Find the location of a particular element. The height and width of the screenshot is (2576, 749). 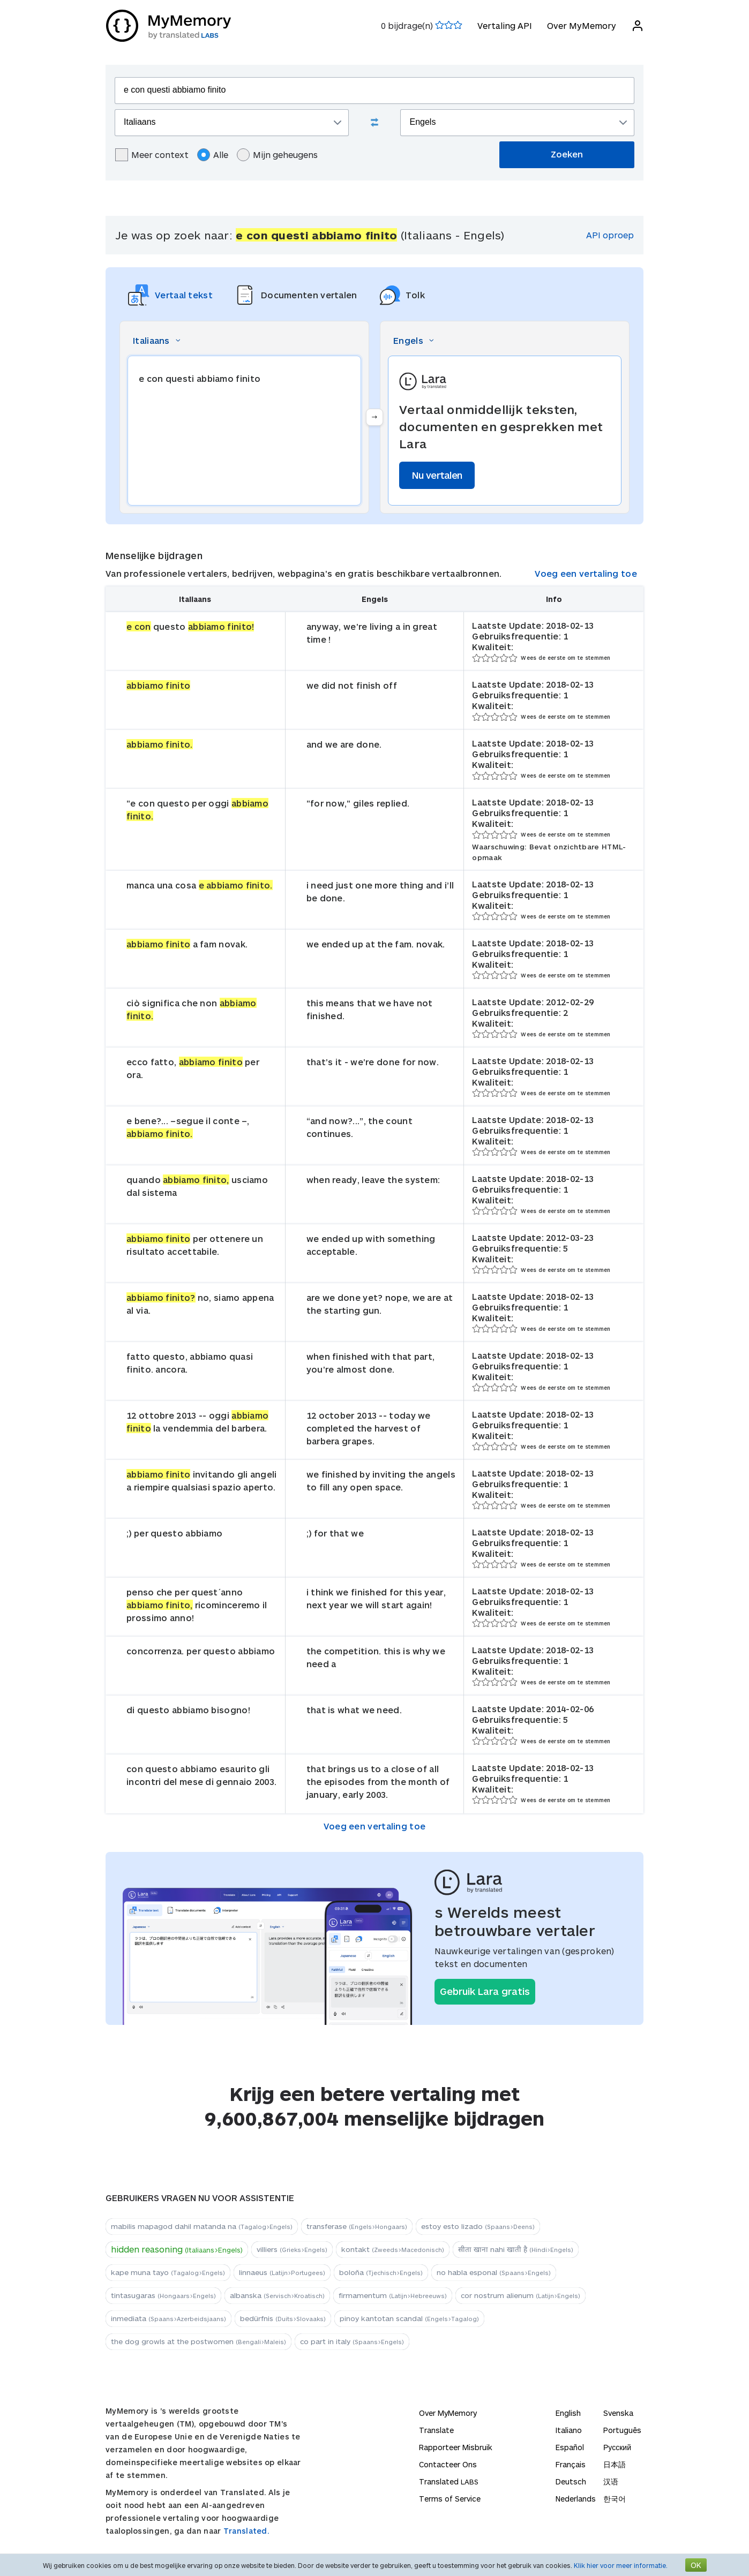

Meer context is located at coordinates (152, 154).